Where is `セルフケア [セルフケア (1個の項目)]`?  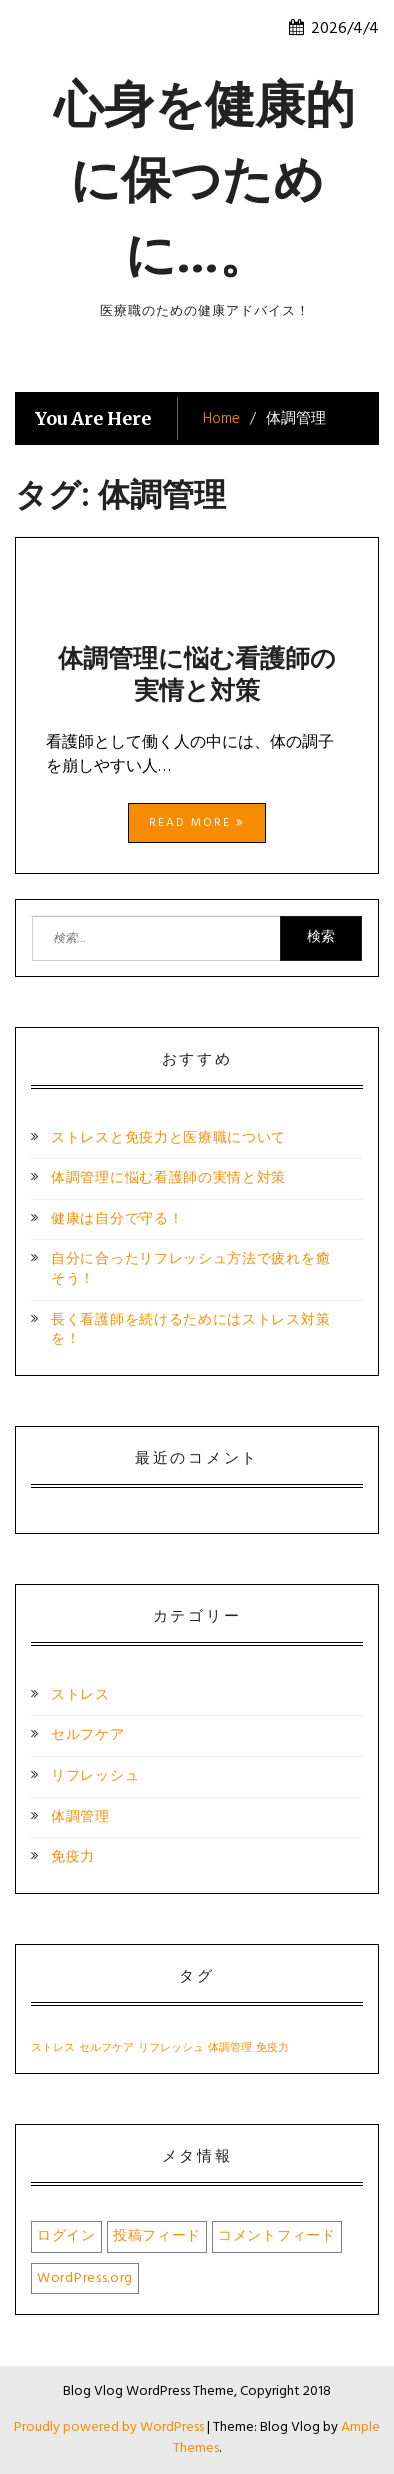
セルフケア [セルフケア (1個の項目)] is located at coordinates (106, 2048).